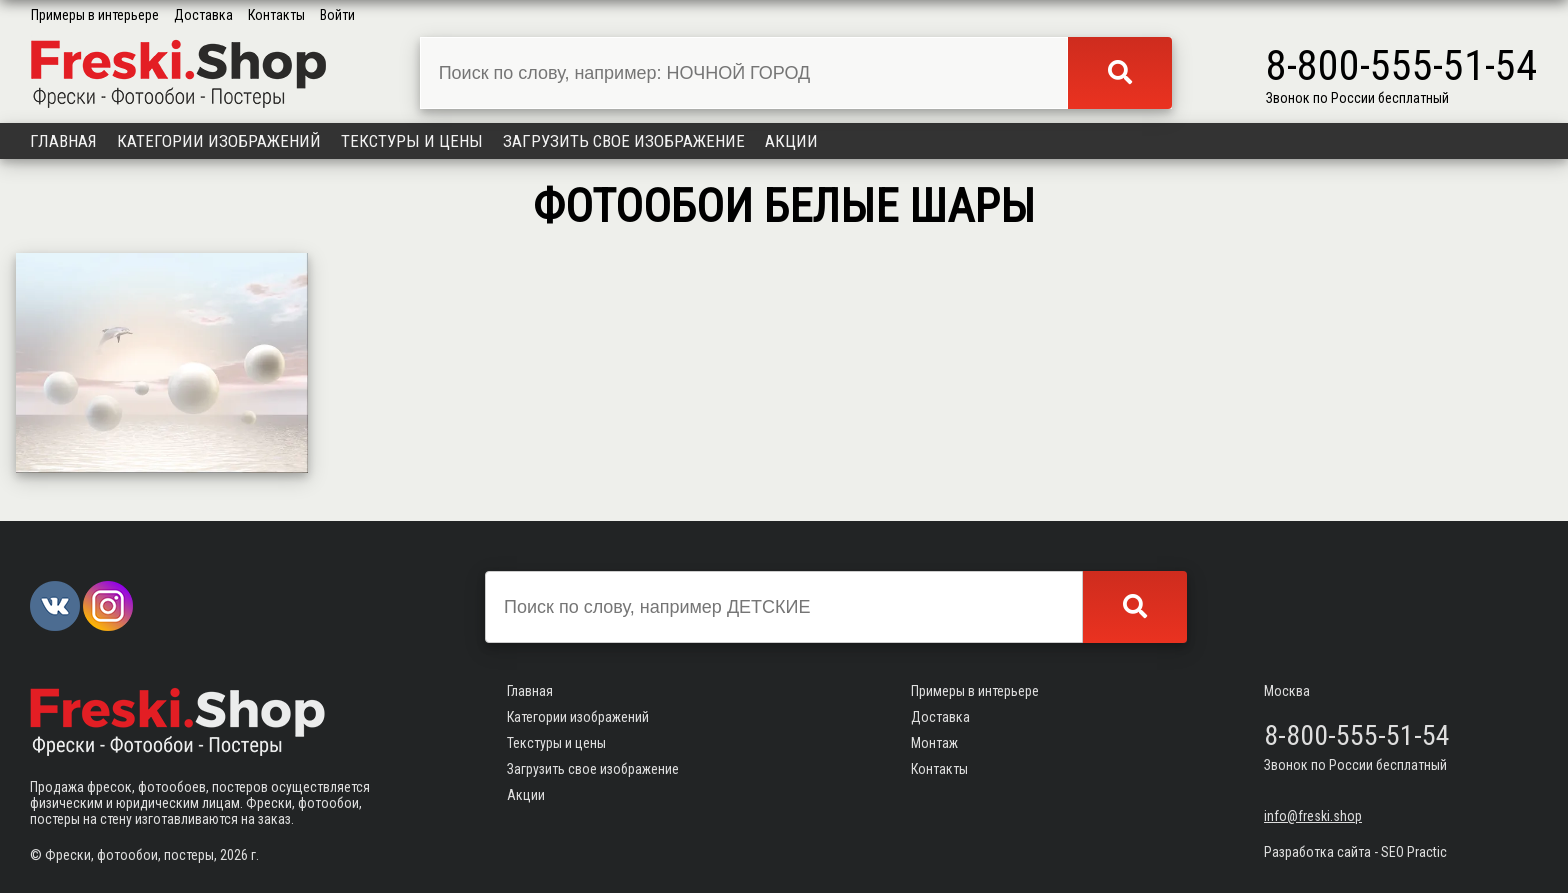  Describe the element at coordinates (412, 141) in the screenshot. I see `Текстуры и цены` at that location.